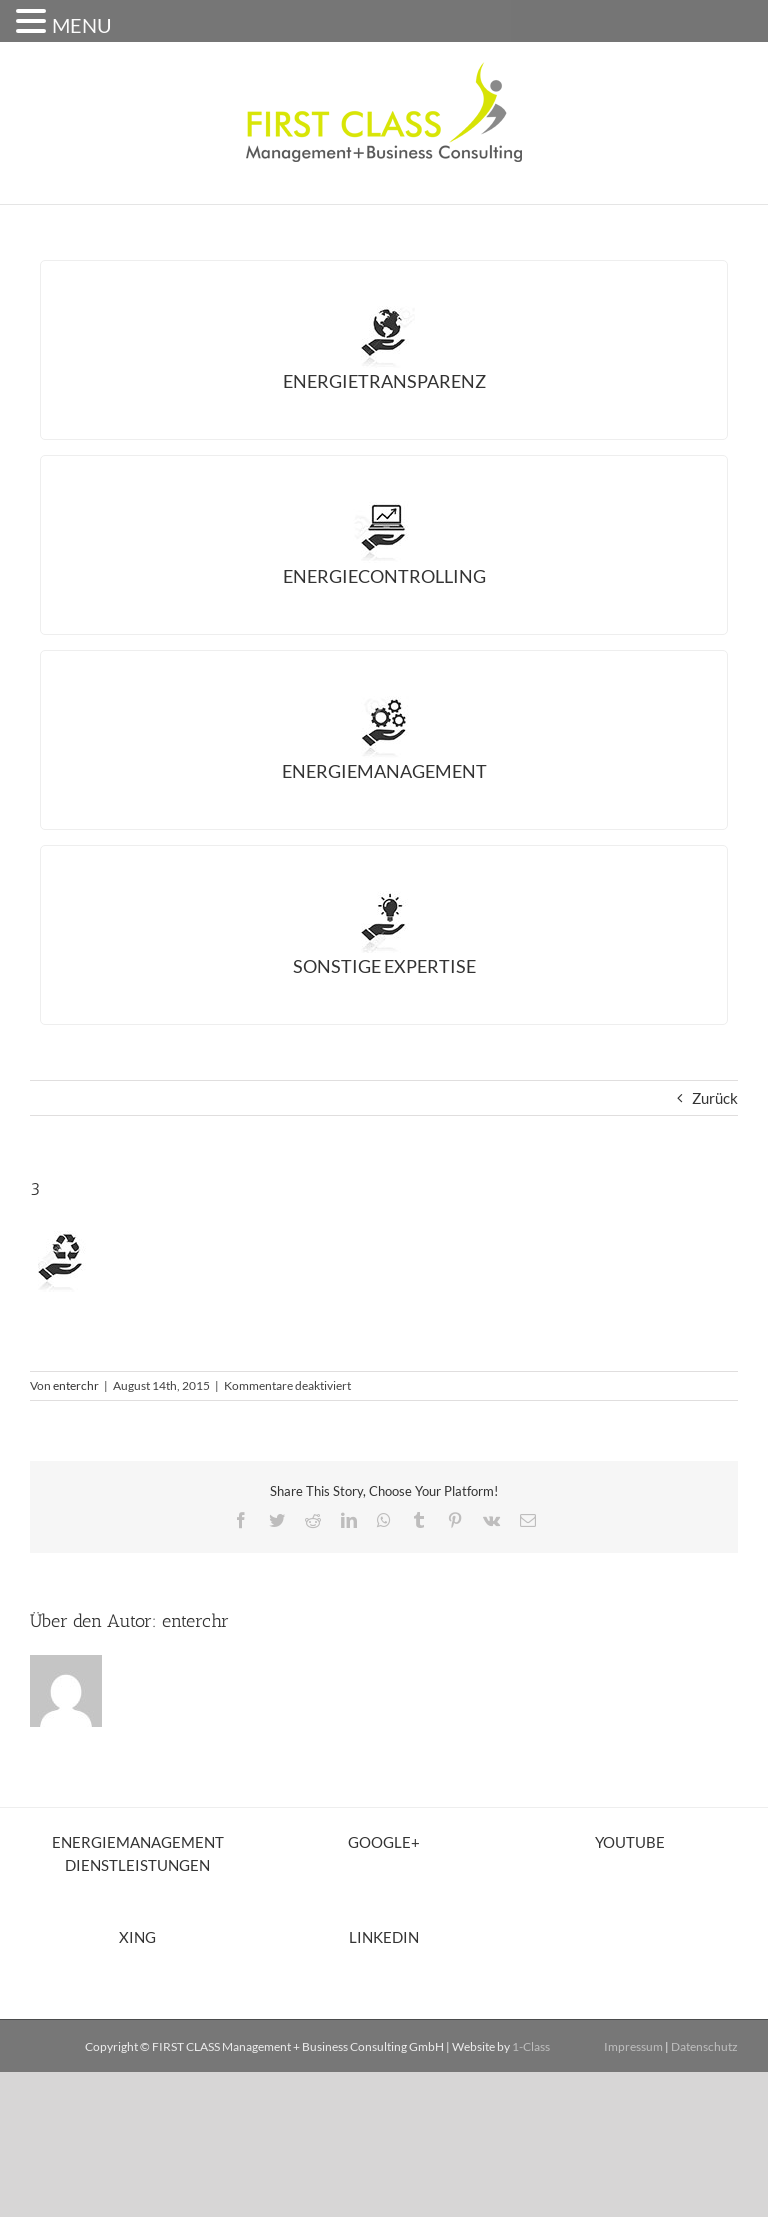  I want to click on LinkedIn, so click(384, 1937).